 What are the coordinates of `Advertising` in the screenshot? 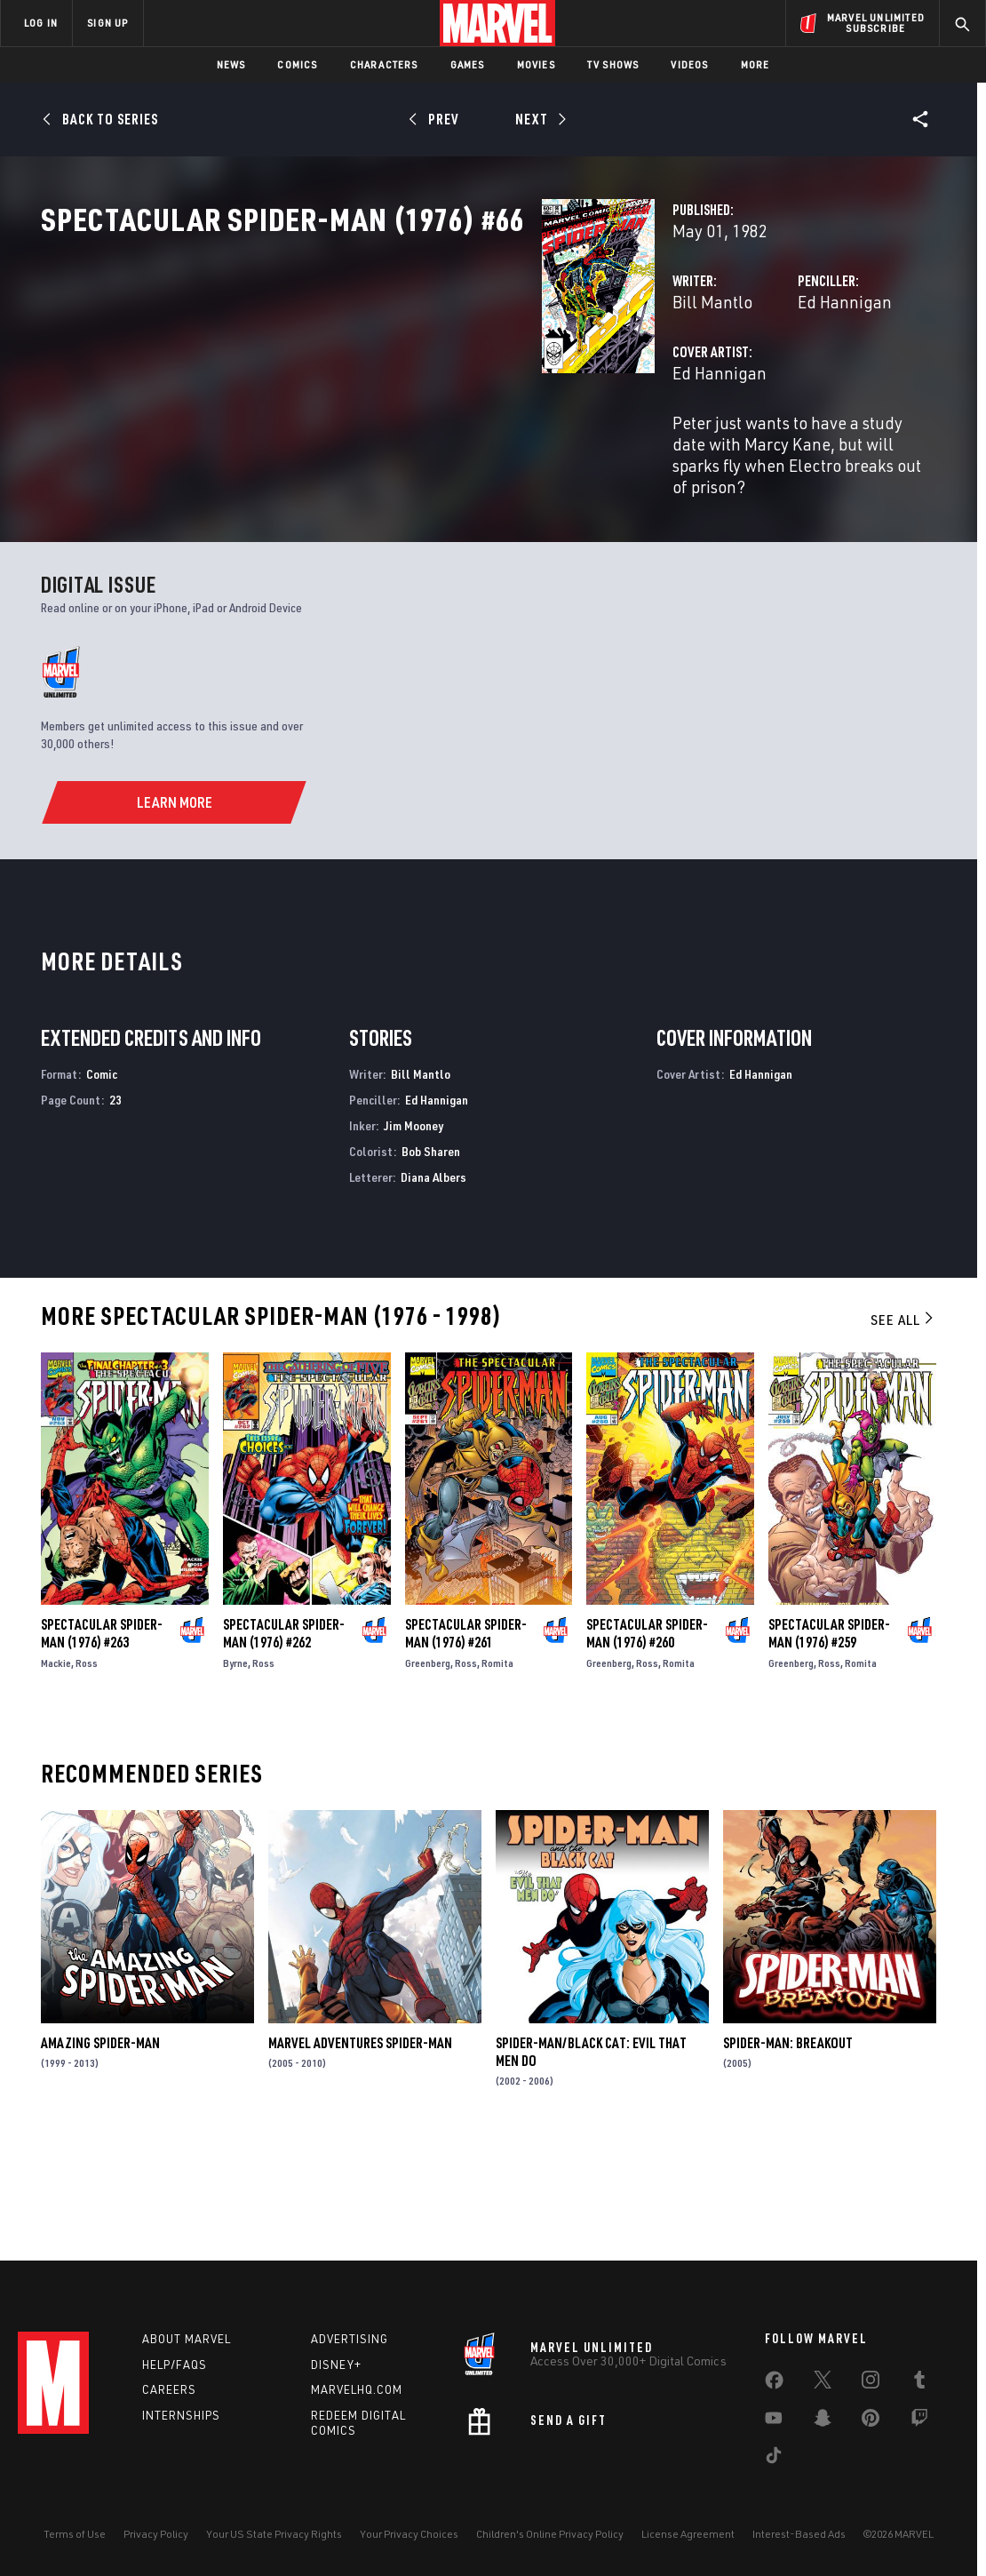 It's located at (349, 2339).